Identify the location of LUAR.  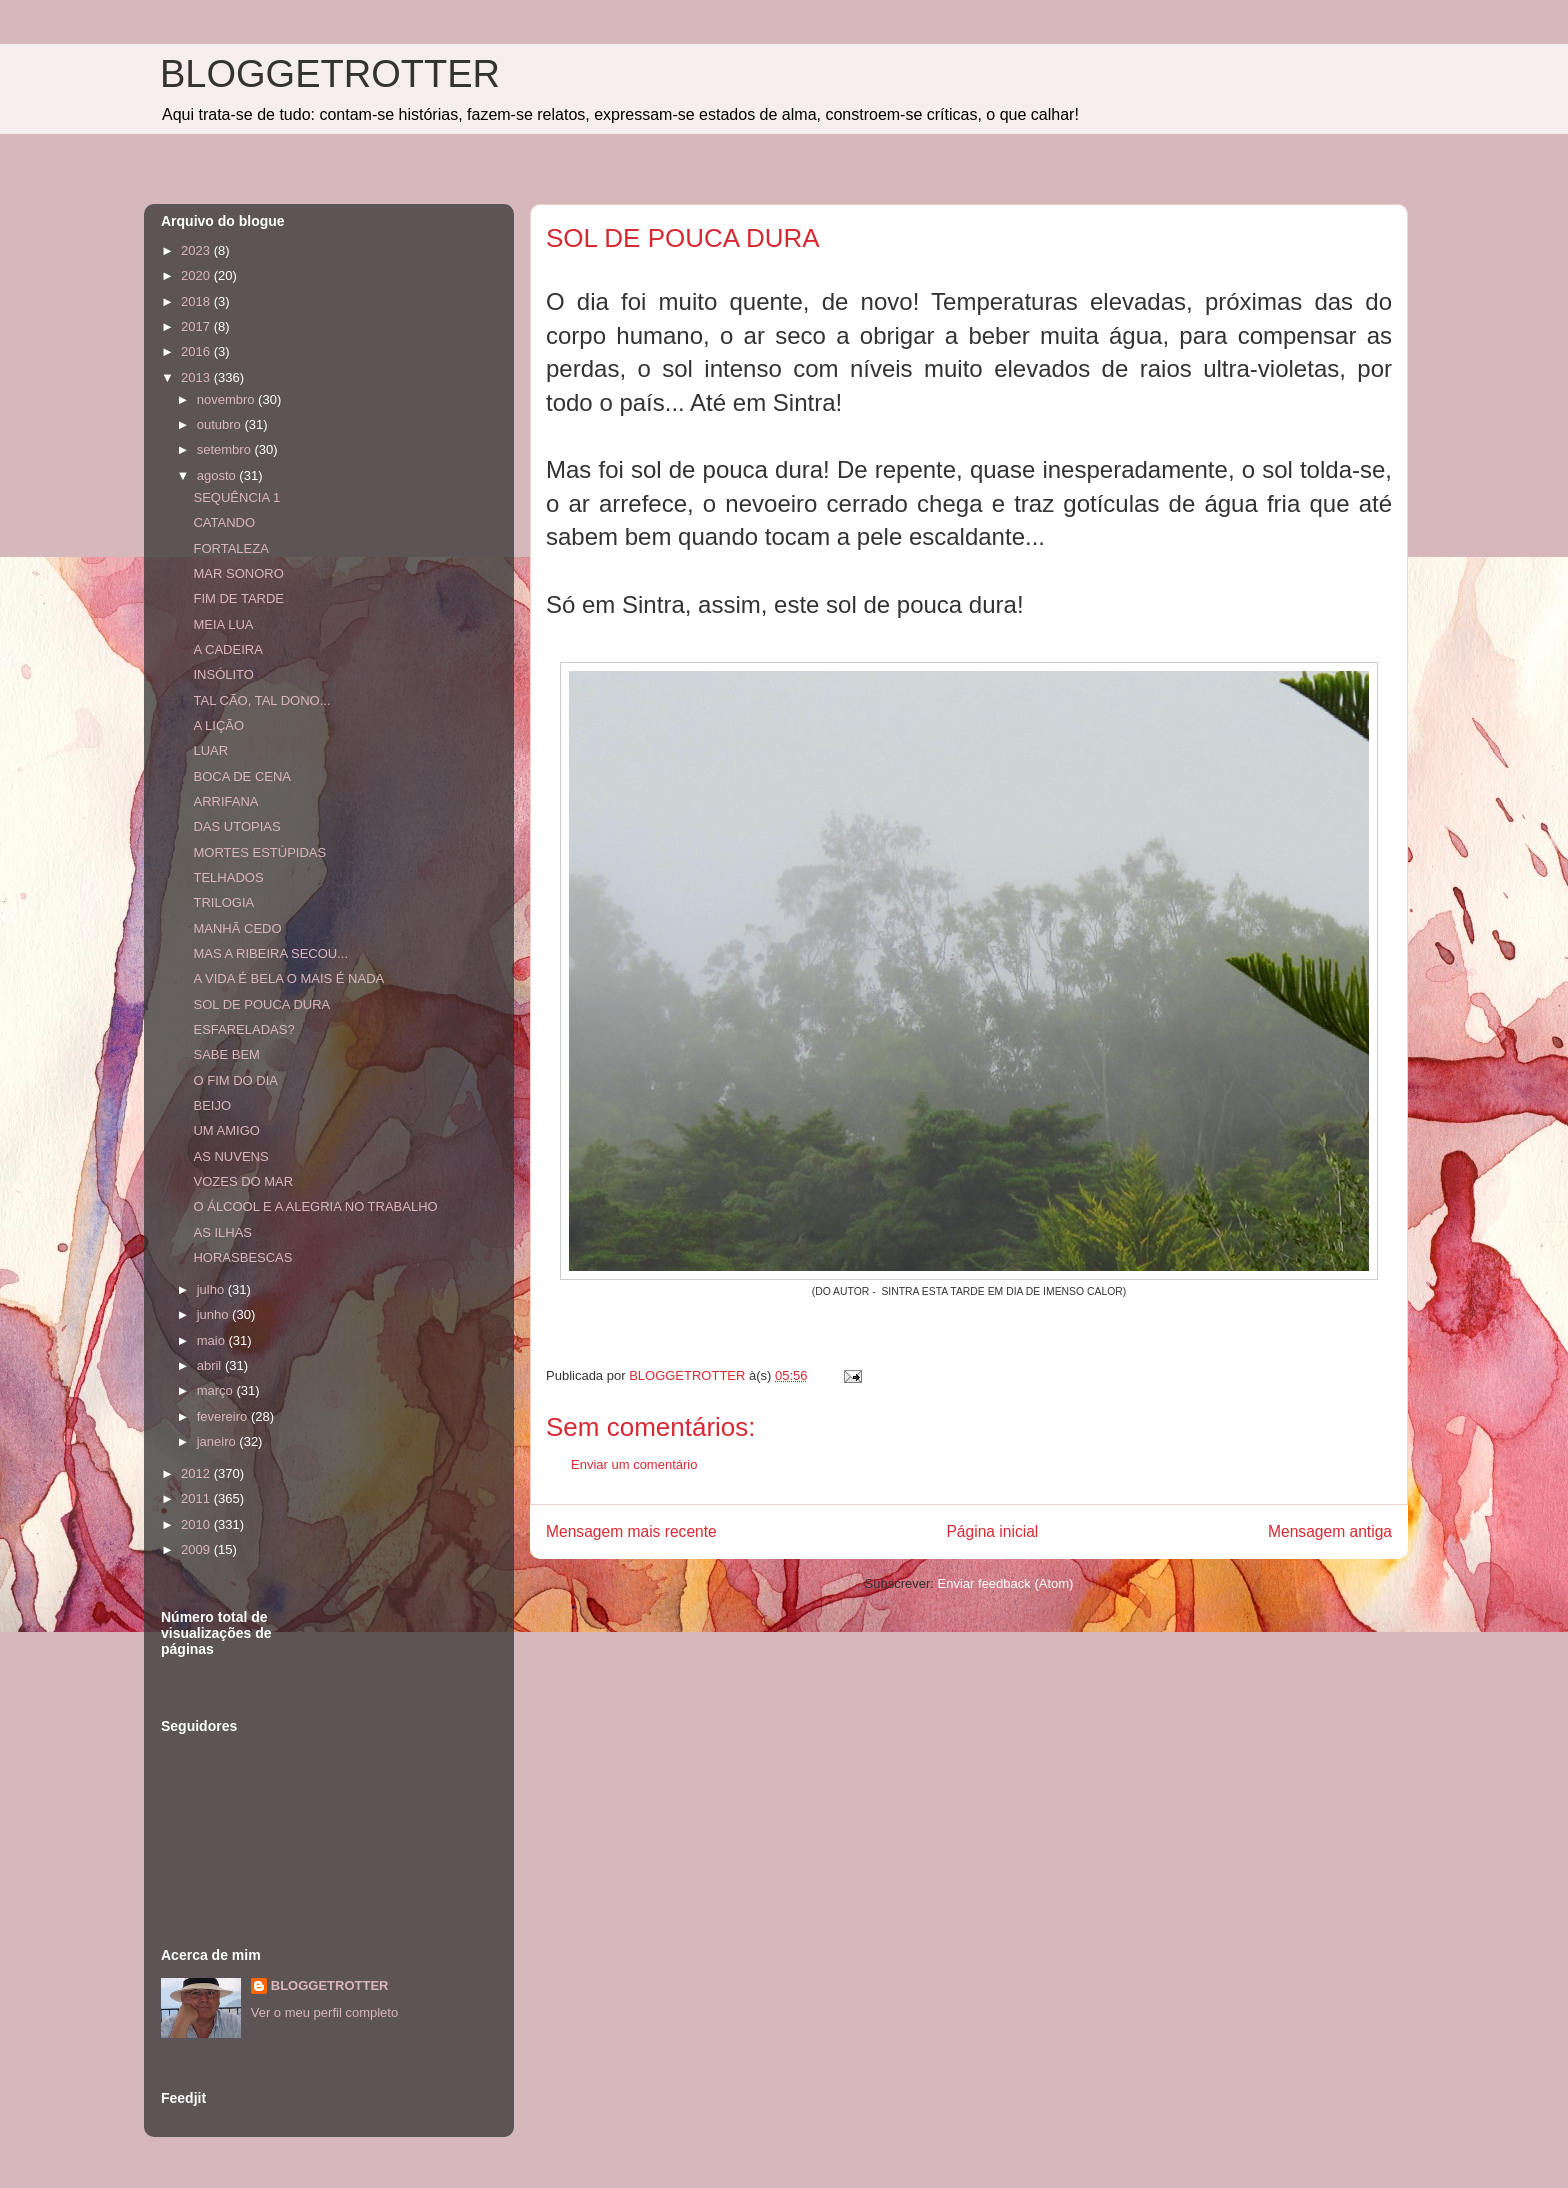
(210, 750).